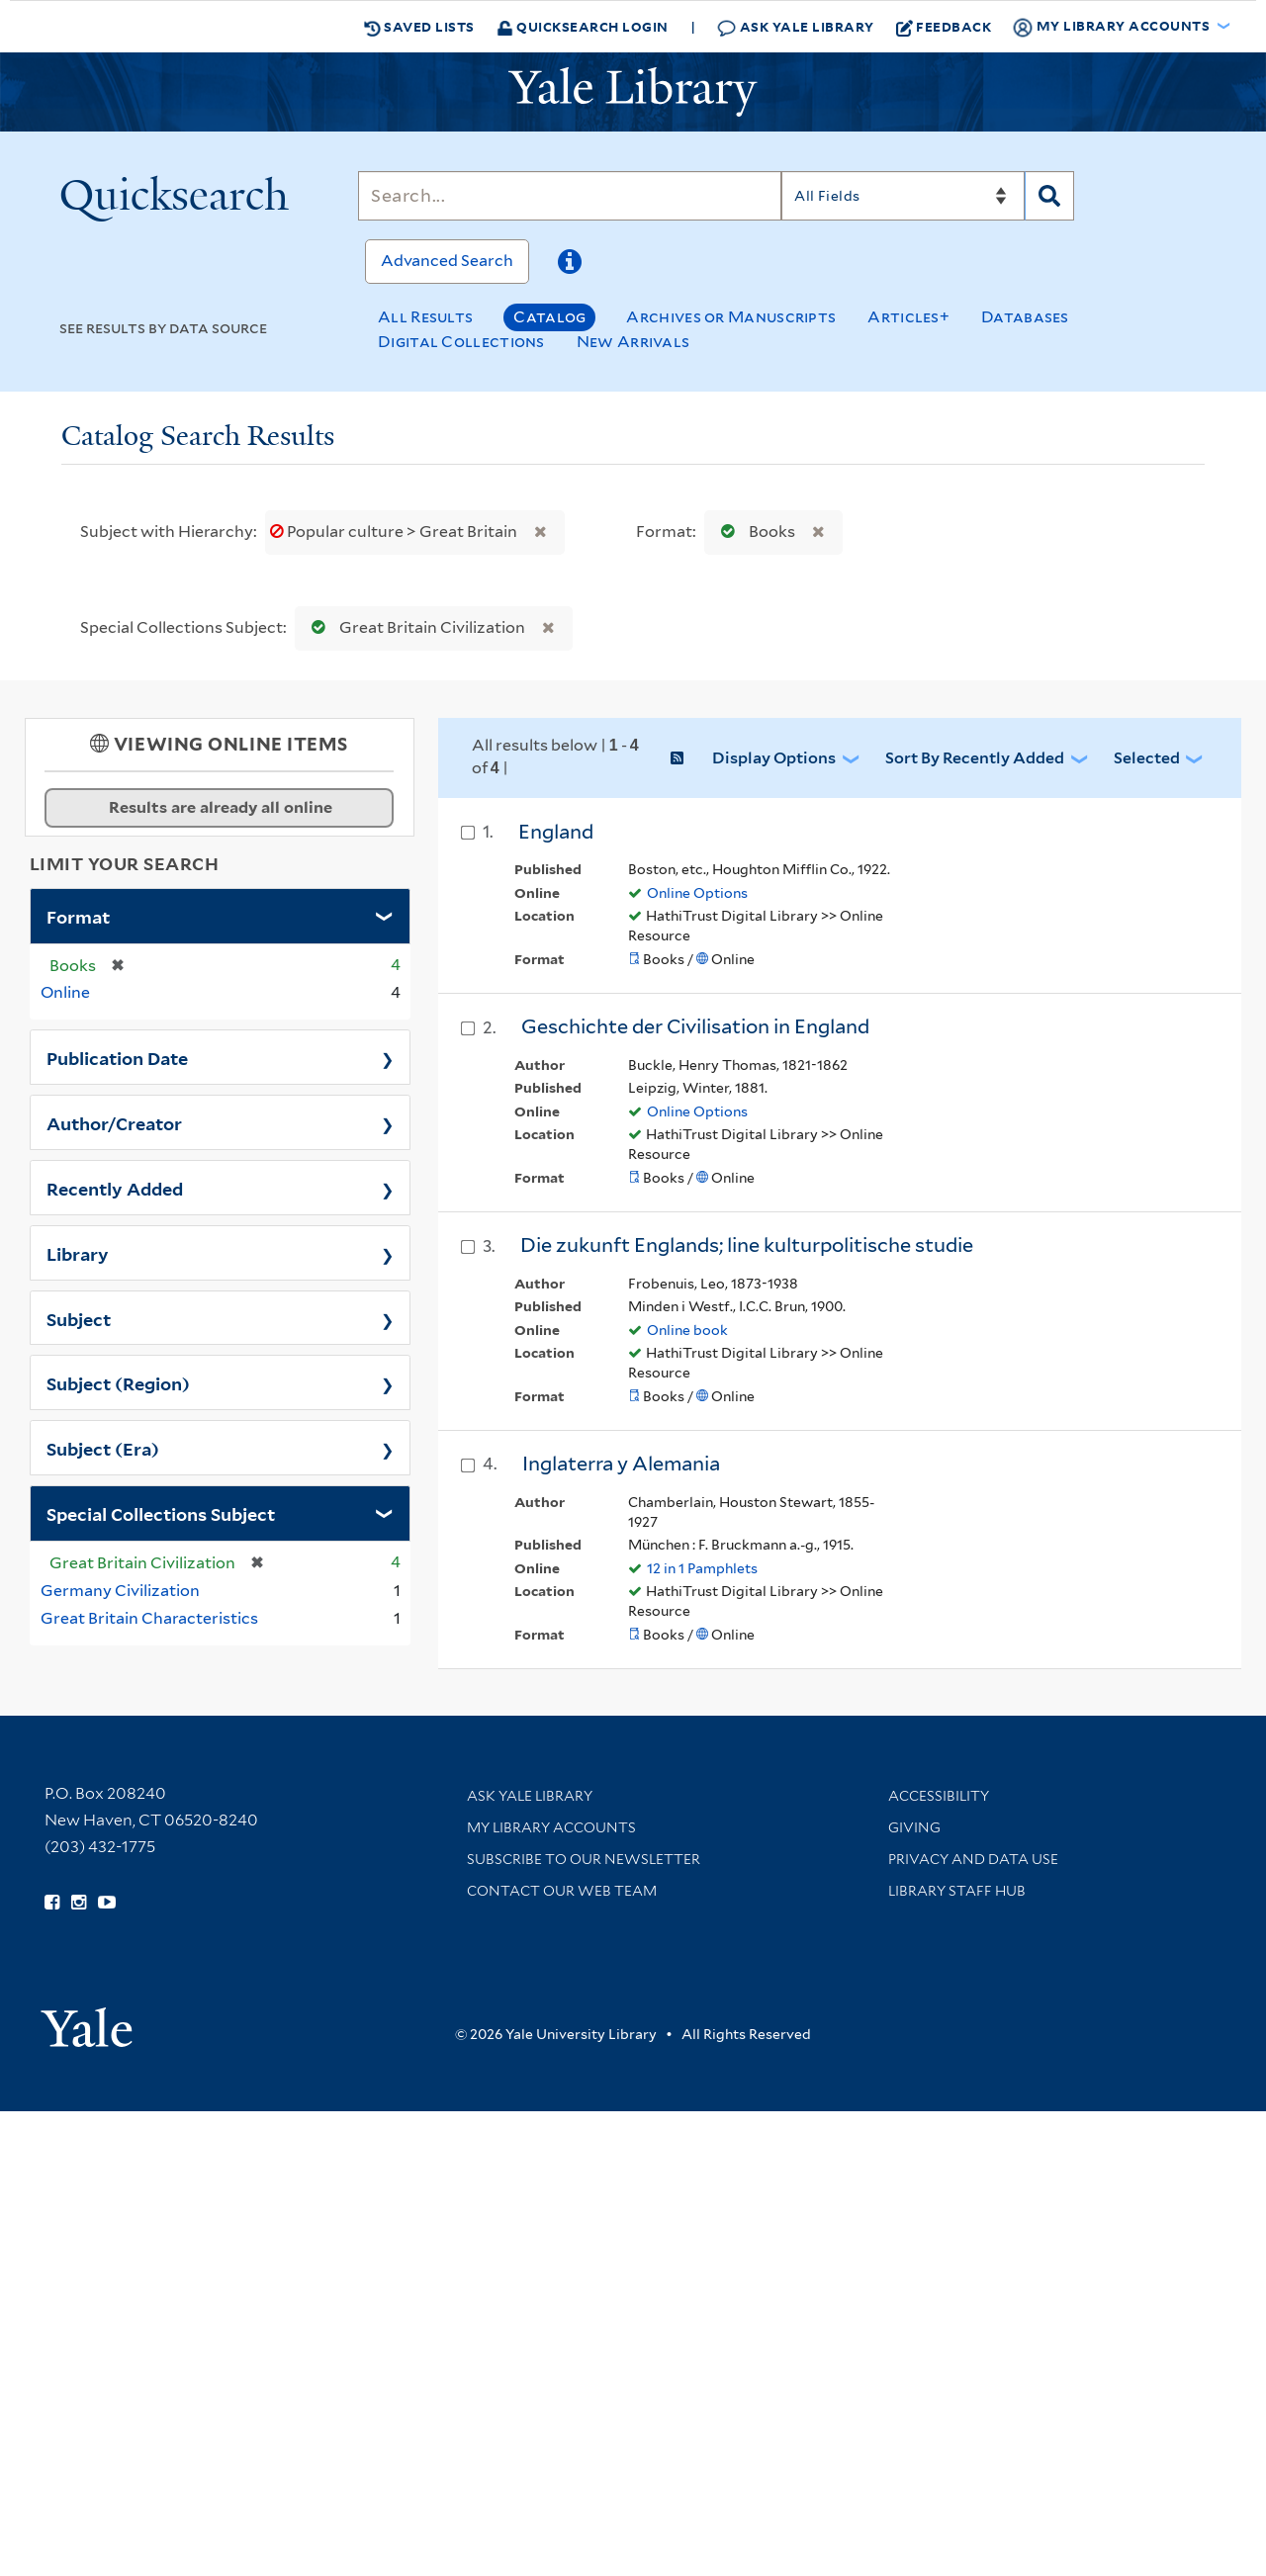 This screenshot has width=1266, height=2576. I want to click on Geschichte der Civilisation in England, so click(695, 1026).